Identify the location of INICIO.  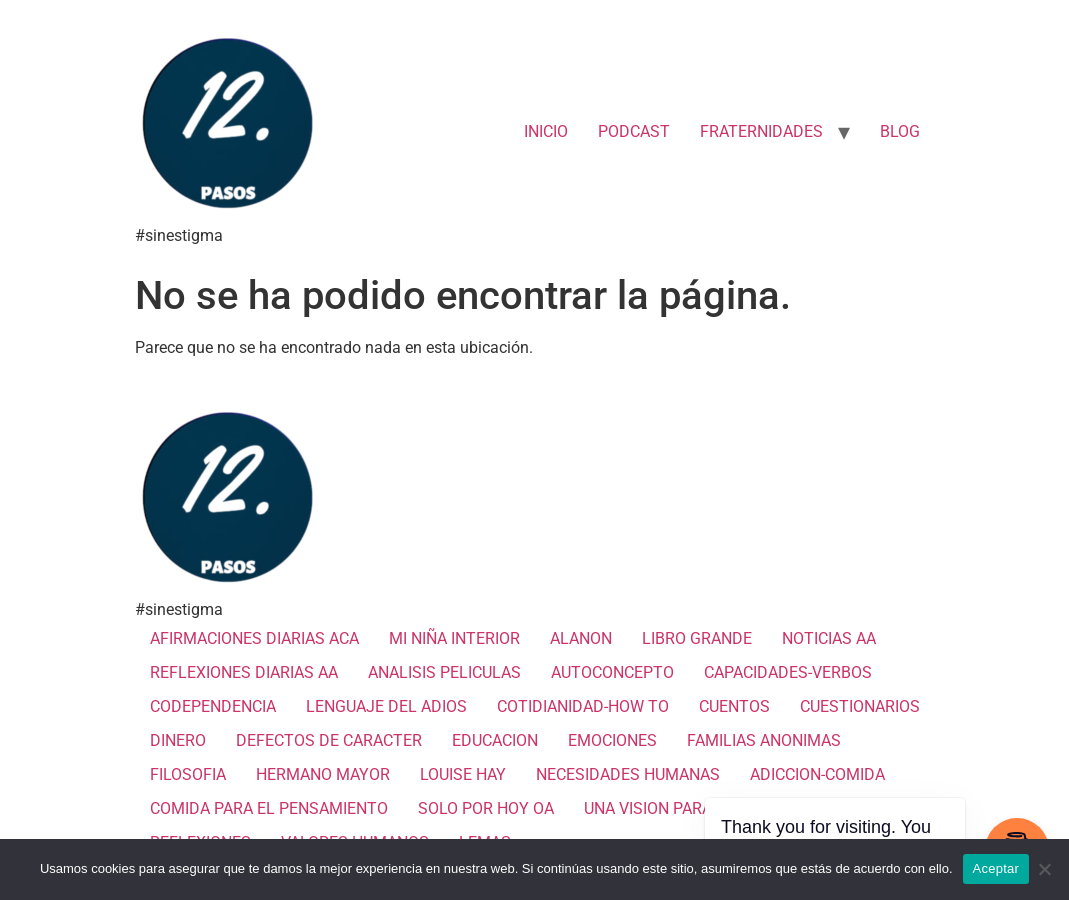
(546, 131).